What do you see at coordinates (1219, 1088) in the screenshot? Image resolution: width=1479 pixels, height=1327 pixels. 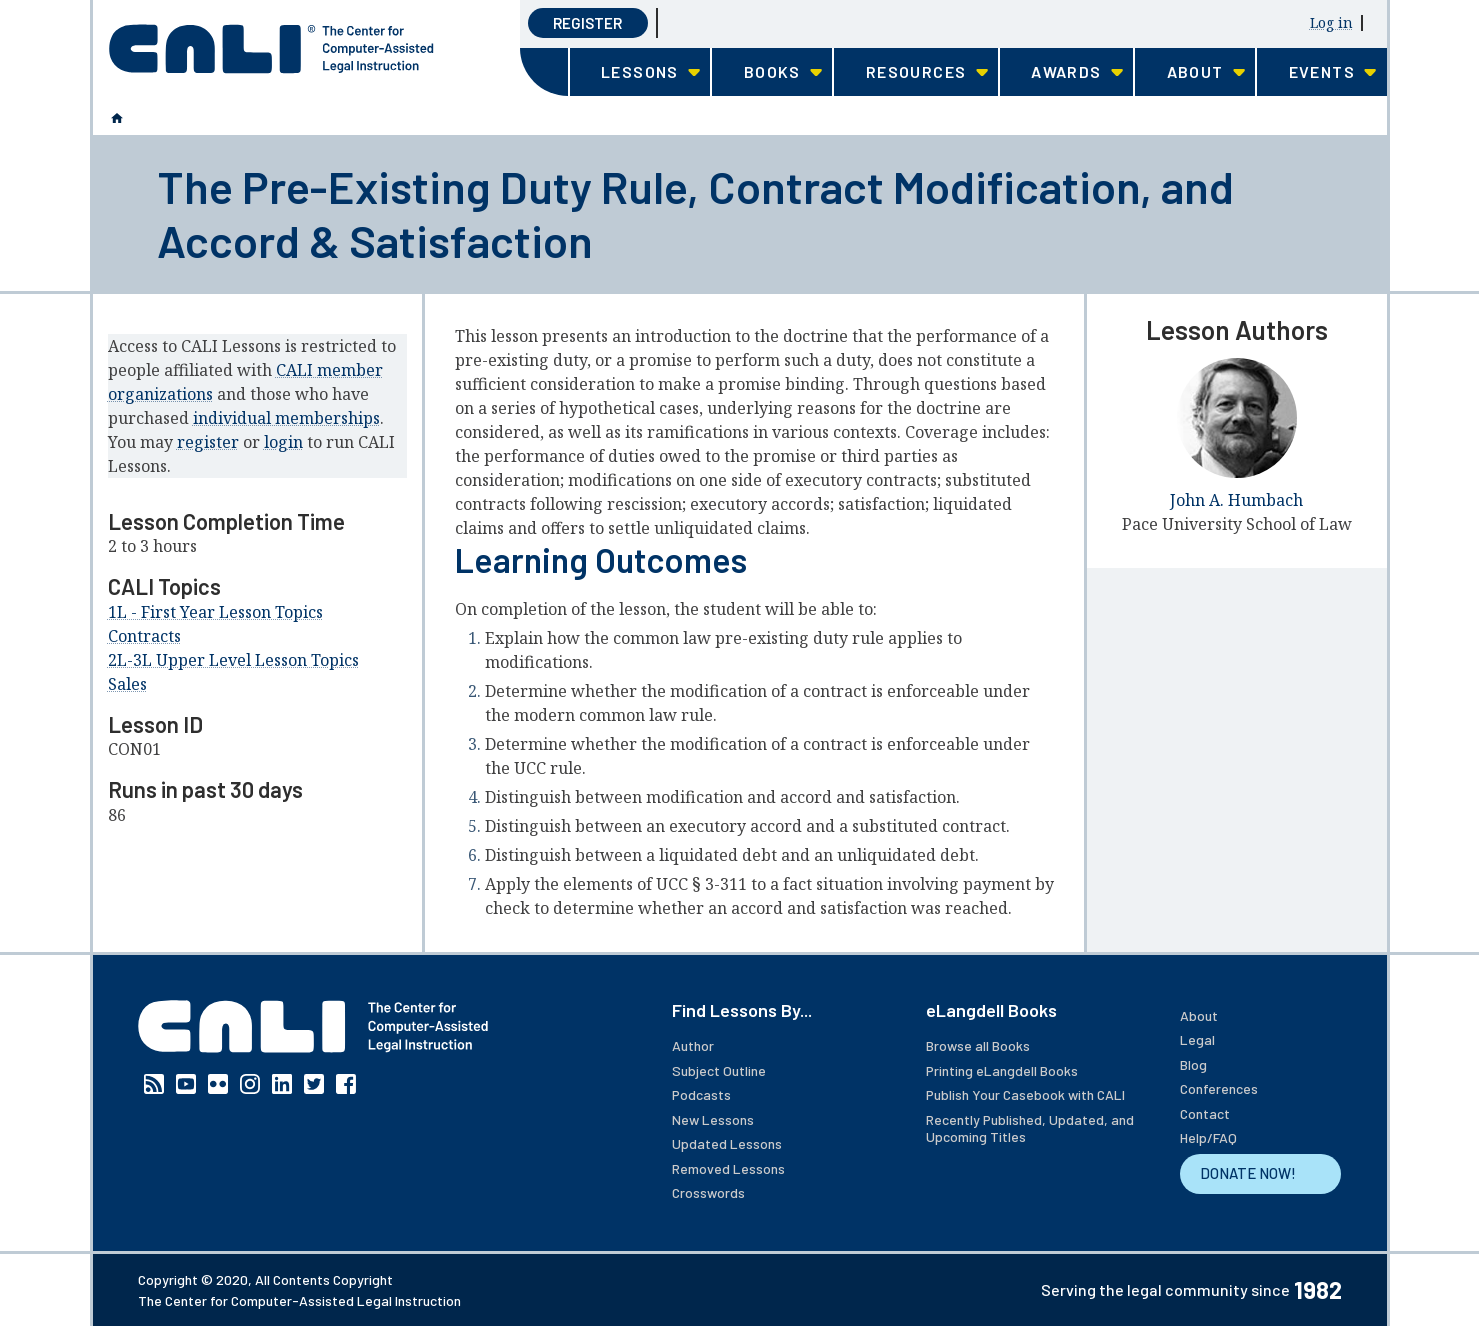 I see `Conferences` at bounding box center [1219, 1088].